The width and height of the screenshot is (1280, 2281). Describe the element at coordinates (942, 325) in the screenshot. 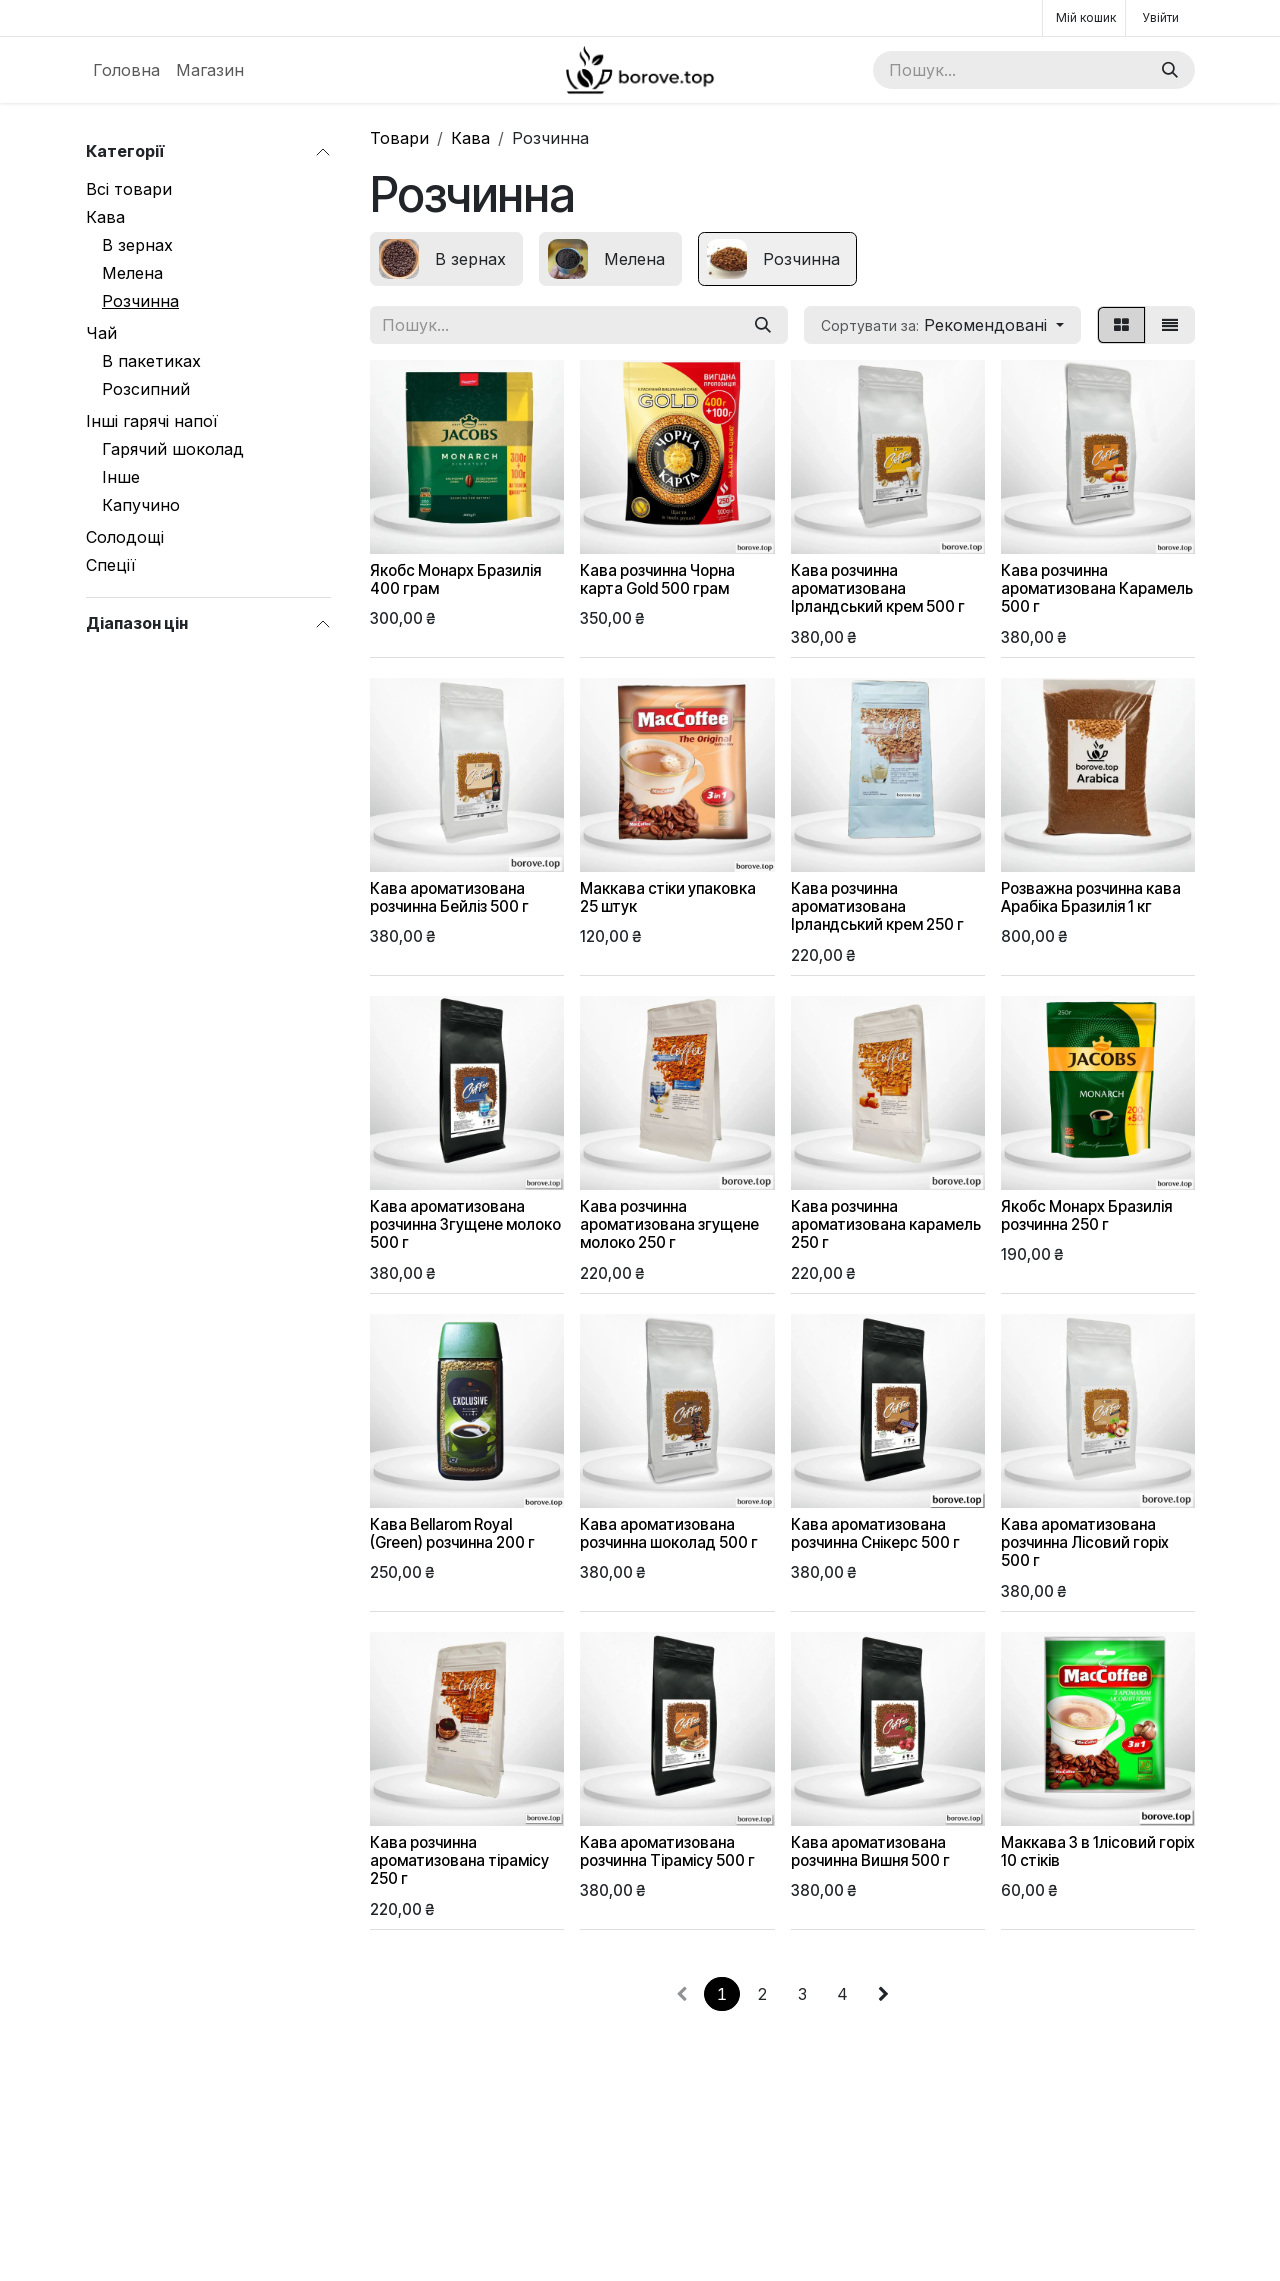

I see `[button]` at that location.